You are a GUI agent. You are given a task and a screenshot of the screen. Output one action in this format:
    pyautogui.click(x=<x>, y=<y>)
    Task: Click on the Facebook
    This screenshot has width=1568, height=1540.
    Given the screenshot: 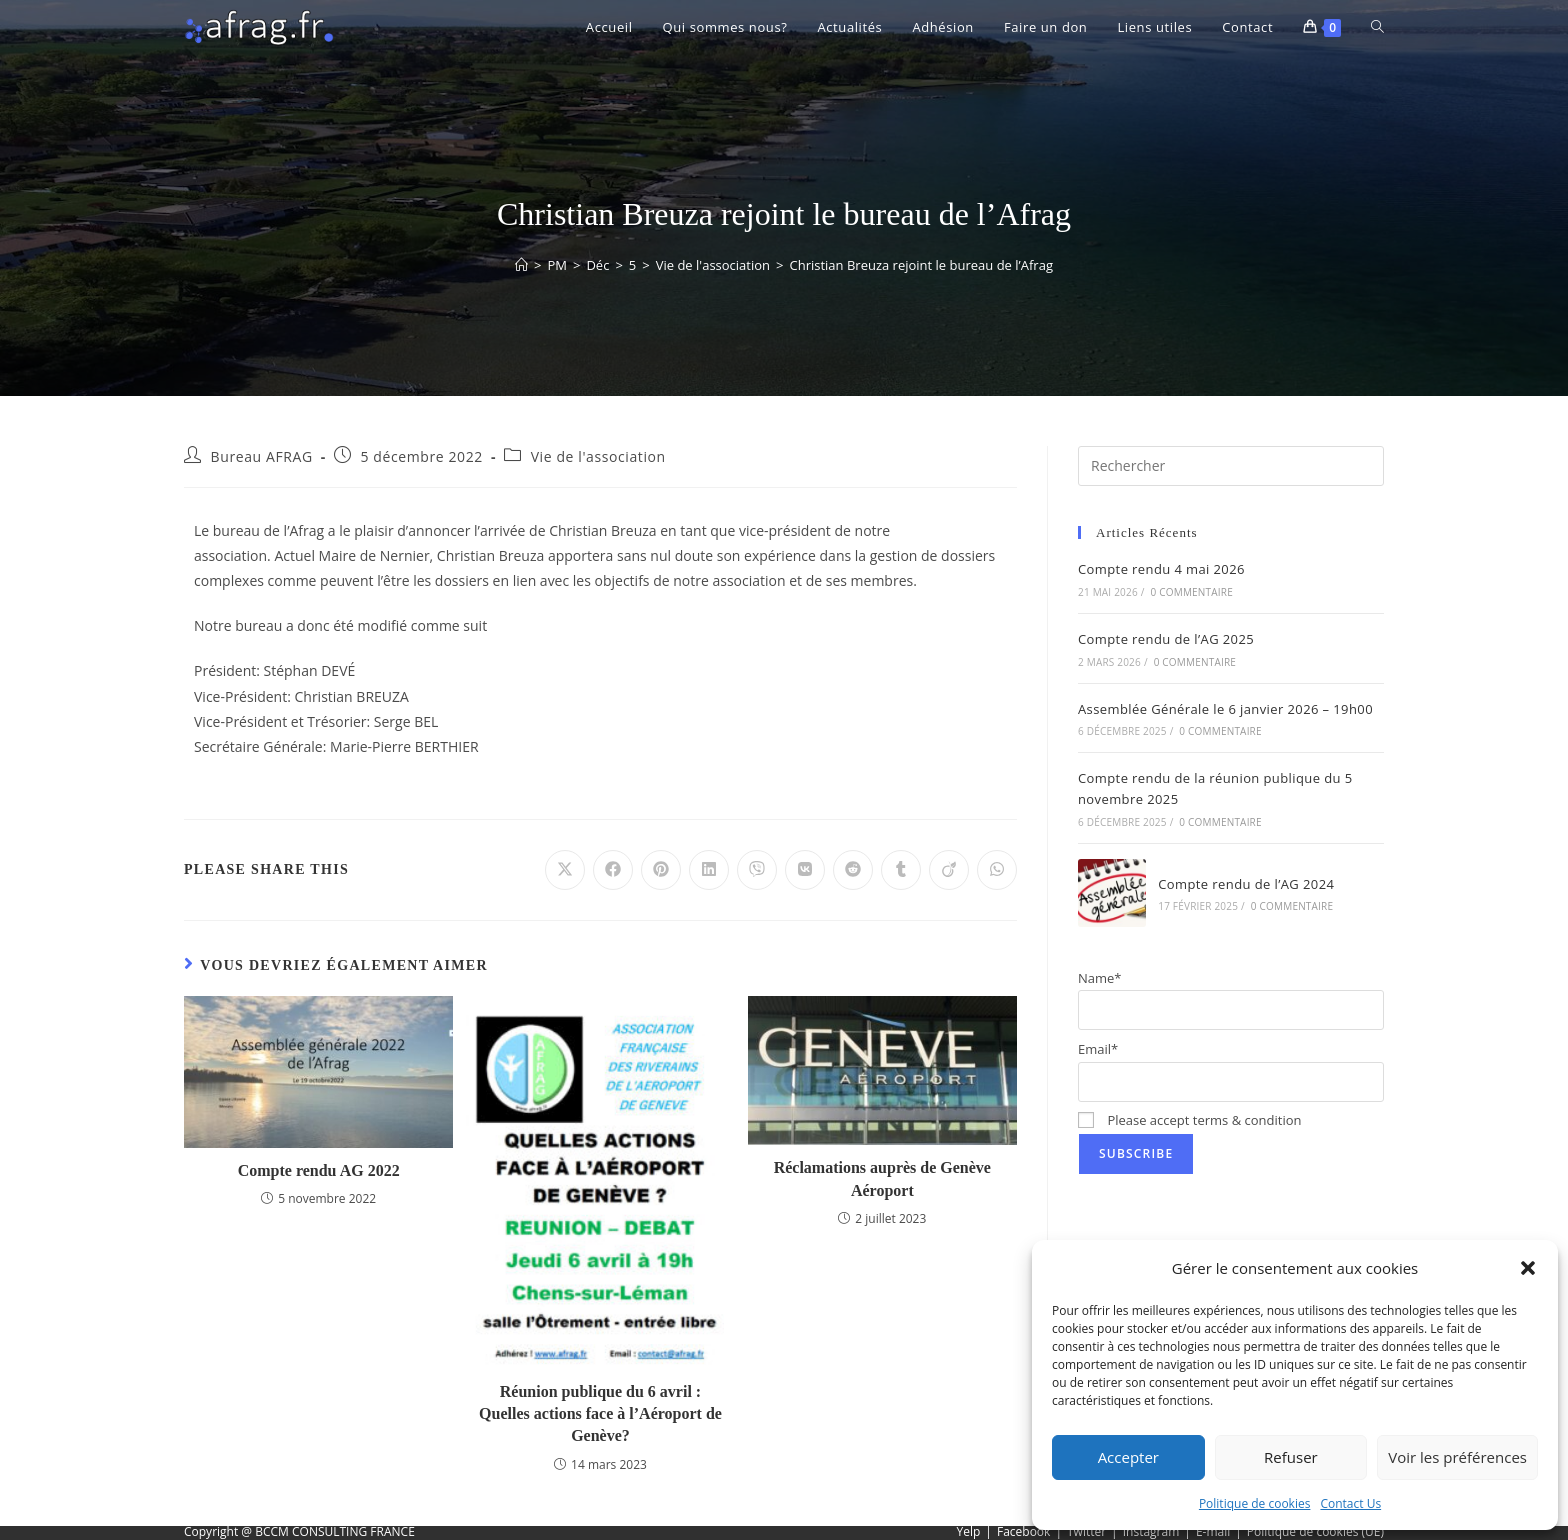 What is the action you would take?
    pyautogui.click(x=1023, y=1531)
    